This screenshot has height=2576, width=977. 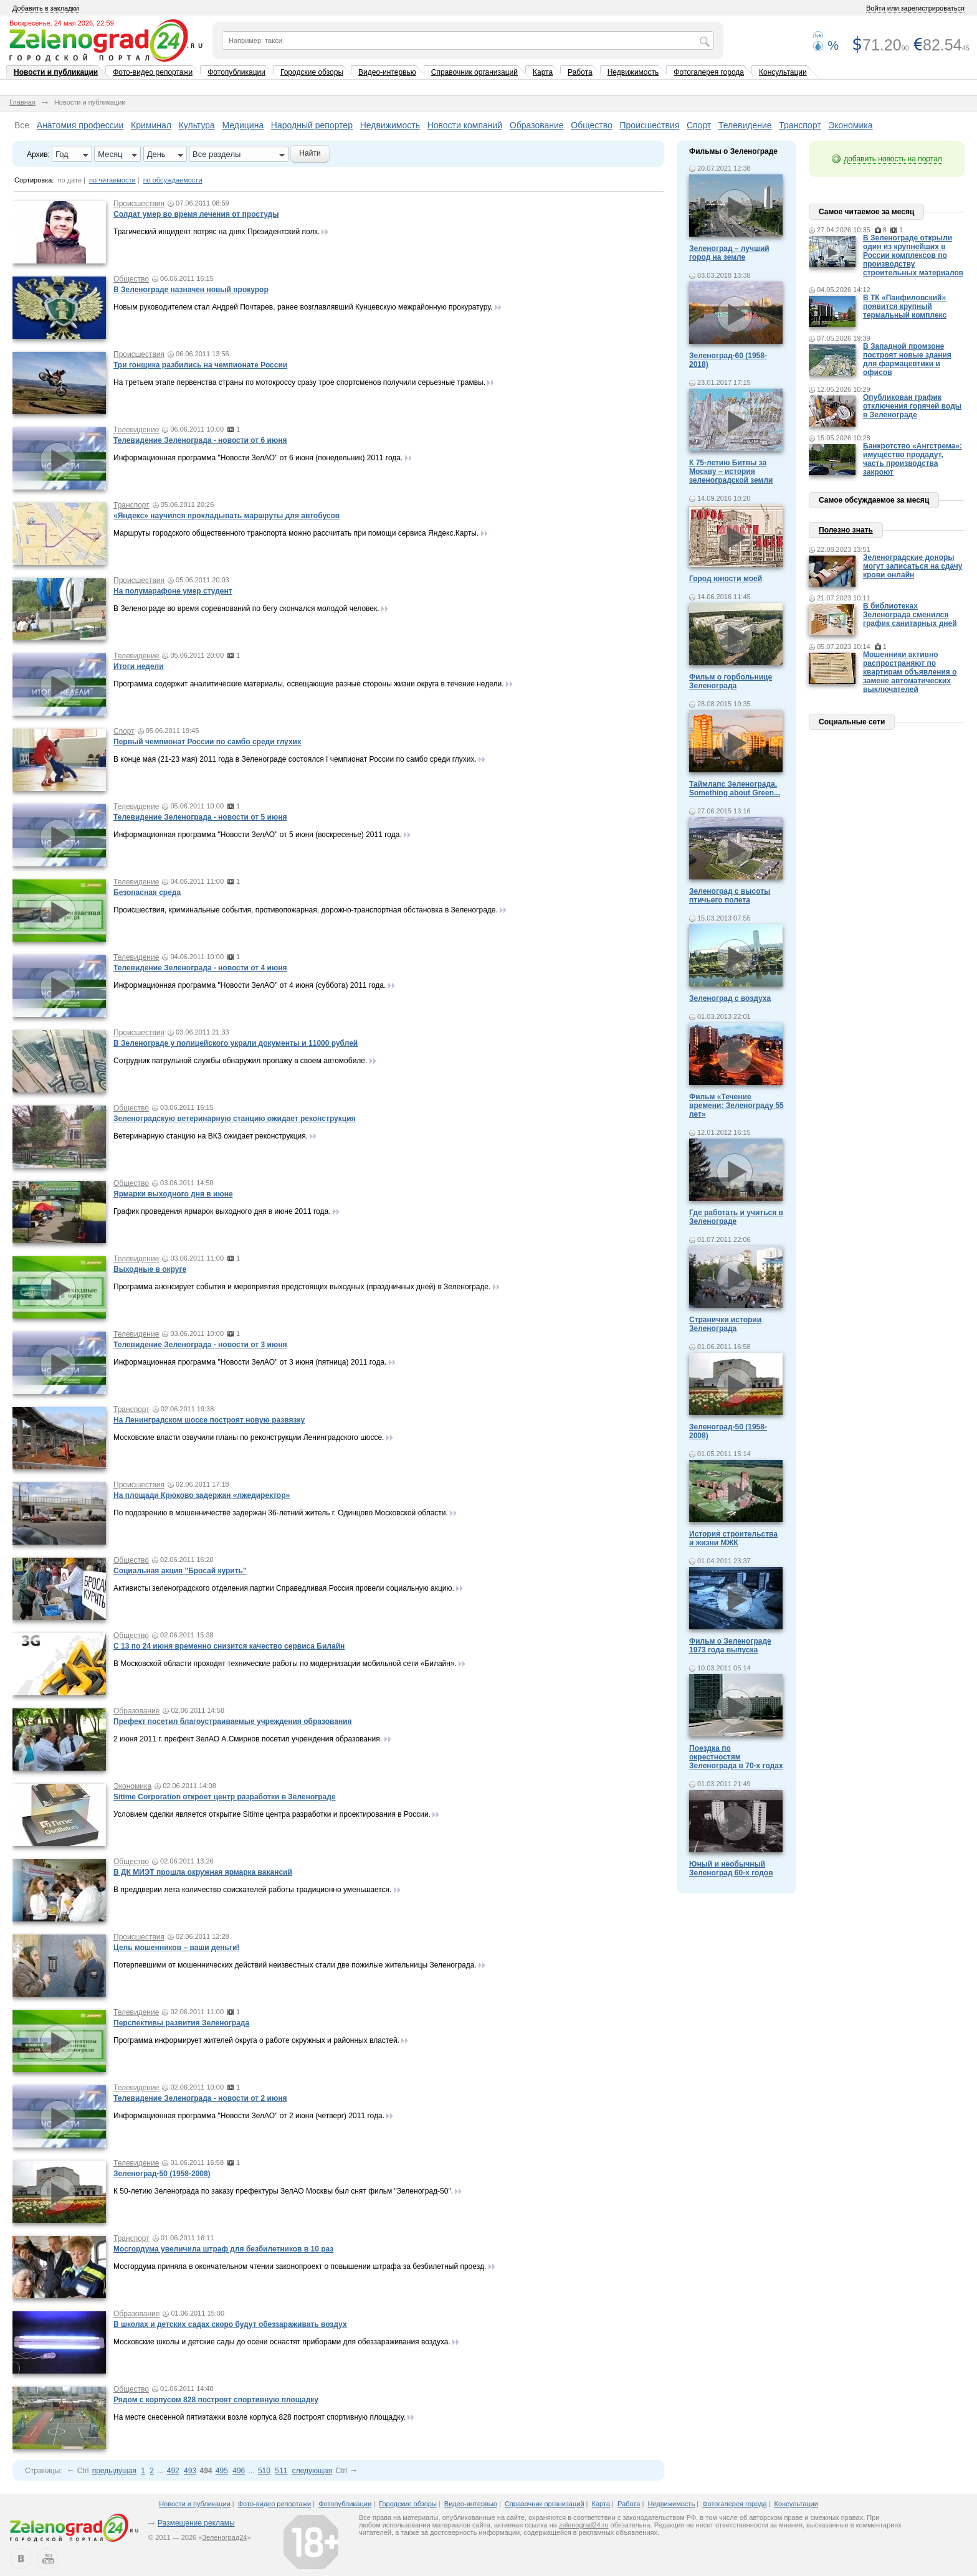 What do you see at coordinates (70, 180) in the screenshot?
I see `по дате` at bounding box center [70, 180].